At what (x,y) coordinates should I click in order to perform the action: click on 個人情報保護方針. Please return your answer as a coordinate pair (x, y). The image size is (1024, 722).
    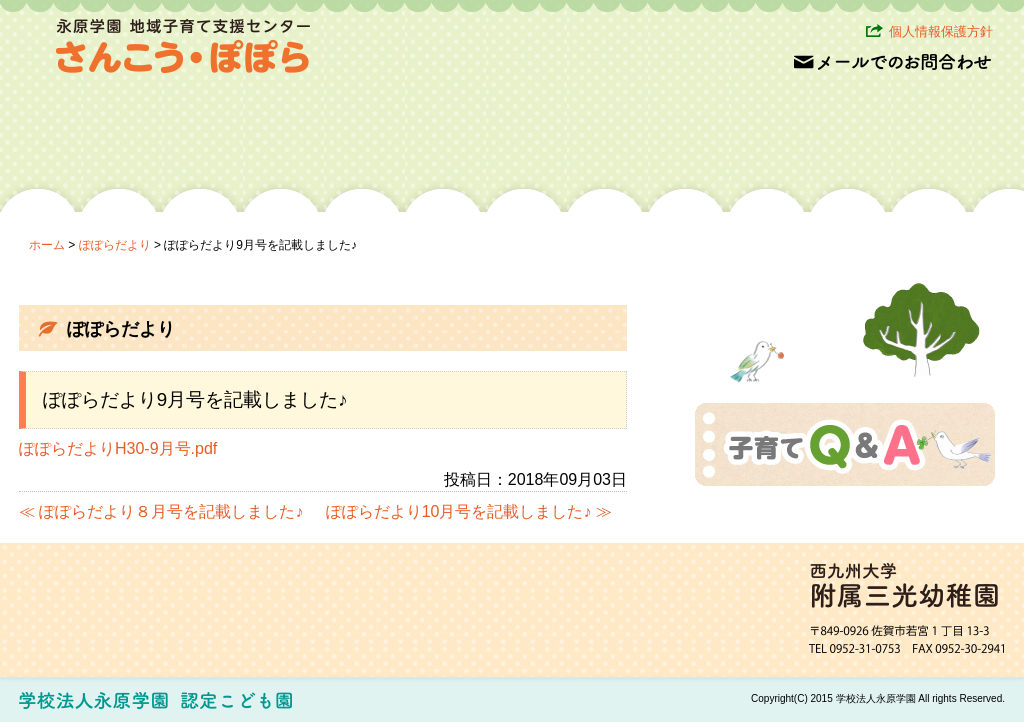
    Looking at the image, I should click on (941, 31).